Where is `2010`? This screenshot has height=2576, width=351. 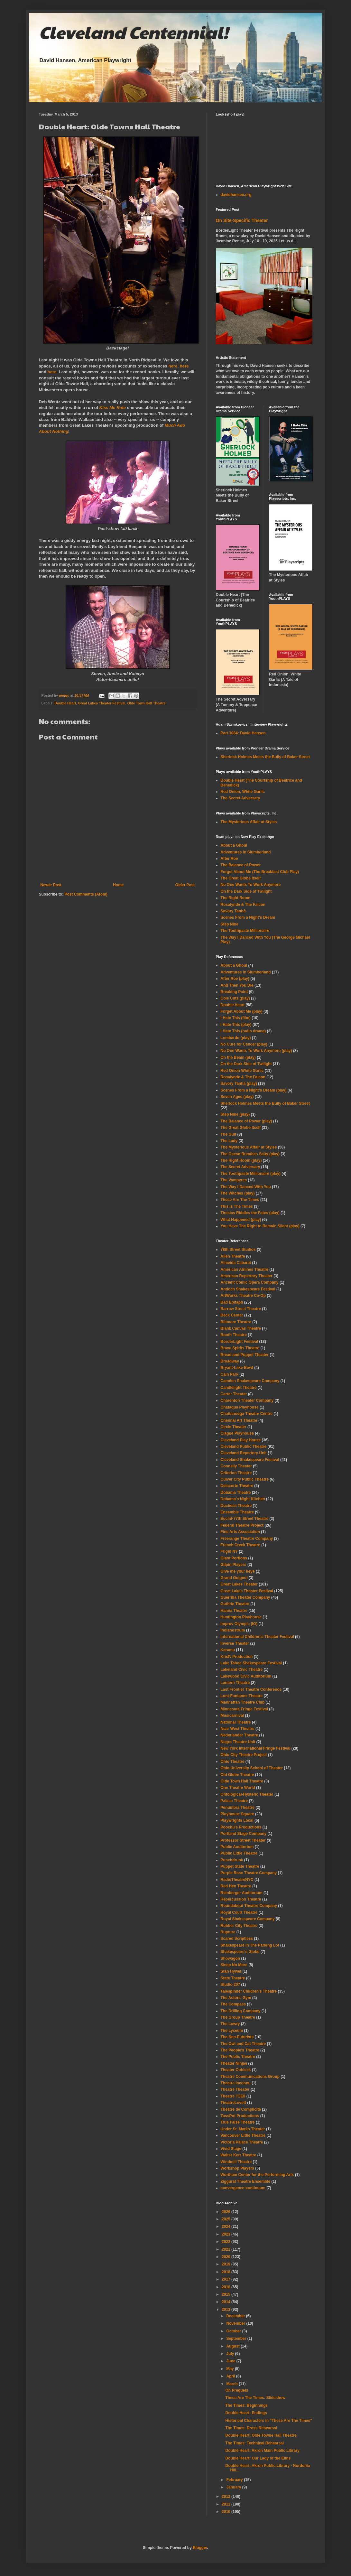 2010 is located at coordinates (226, 2511).